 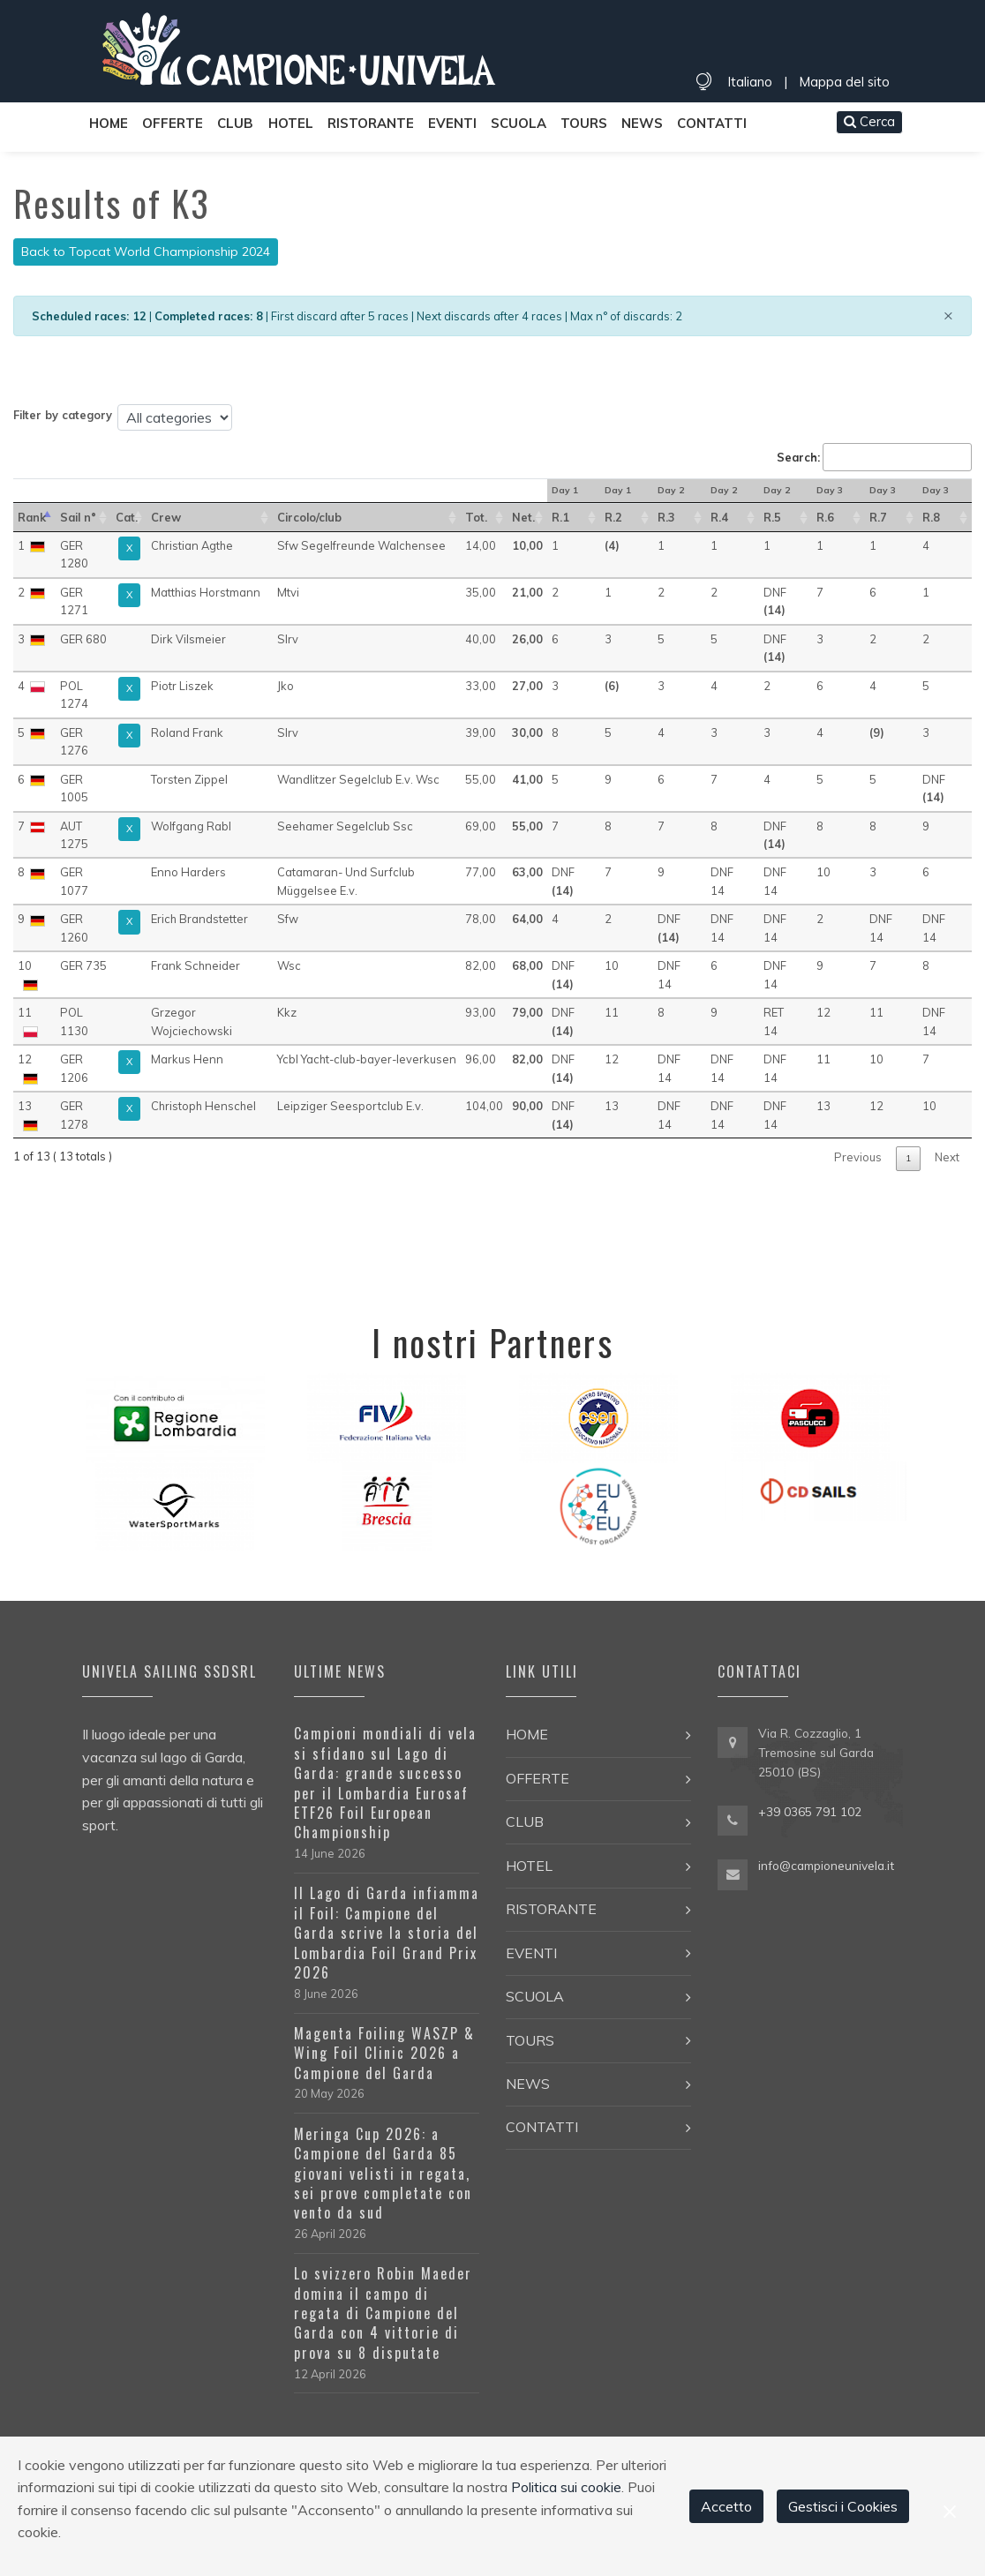 What do you see at coordinates (62, 415) in the screenshot?
I see `Filter by category` at bounding box center [62, 415].